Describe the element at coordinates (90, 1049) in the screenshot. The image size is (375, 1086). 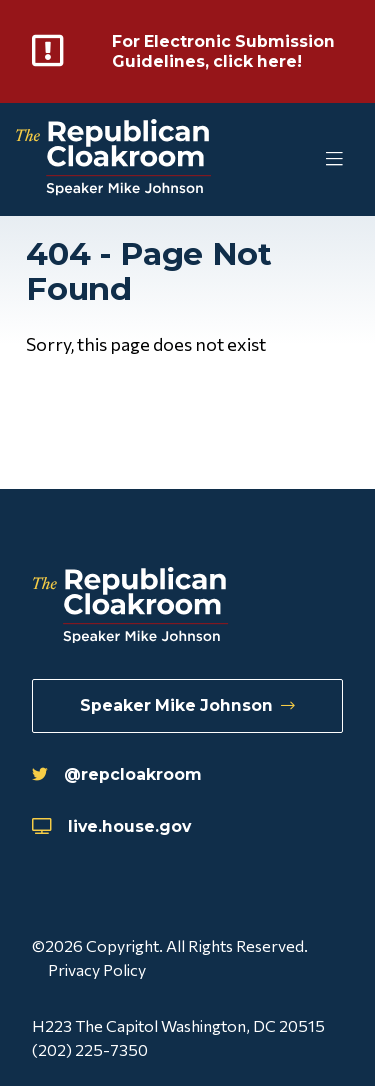
I see `(202) 225-7350` at that location.